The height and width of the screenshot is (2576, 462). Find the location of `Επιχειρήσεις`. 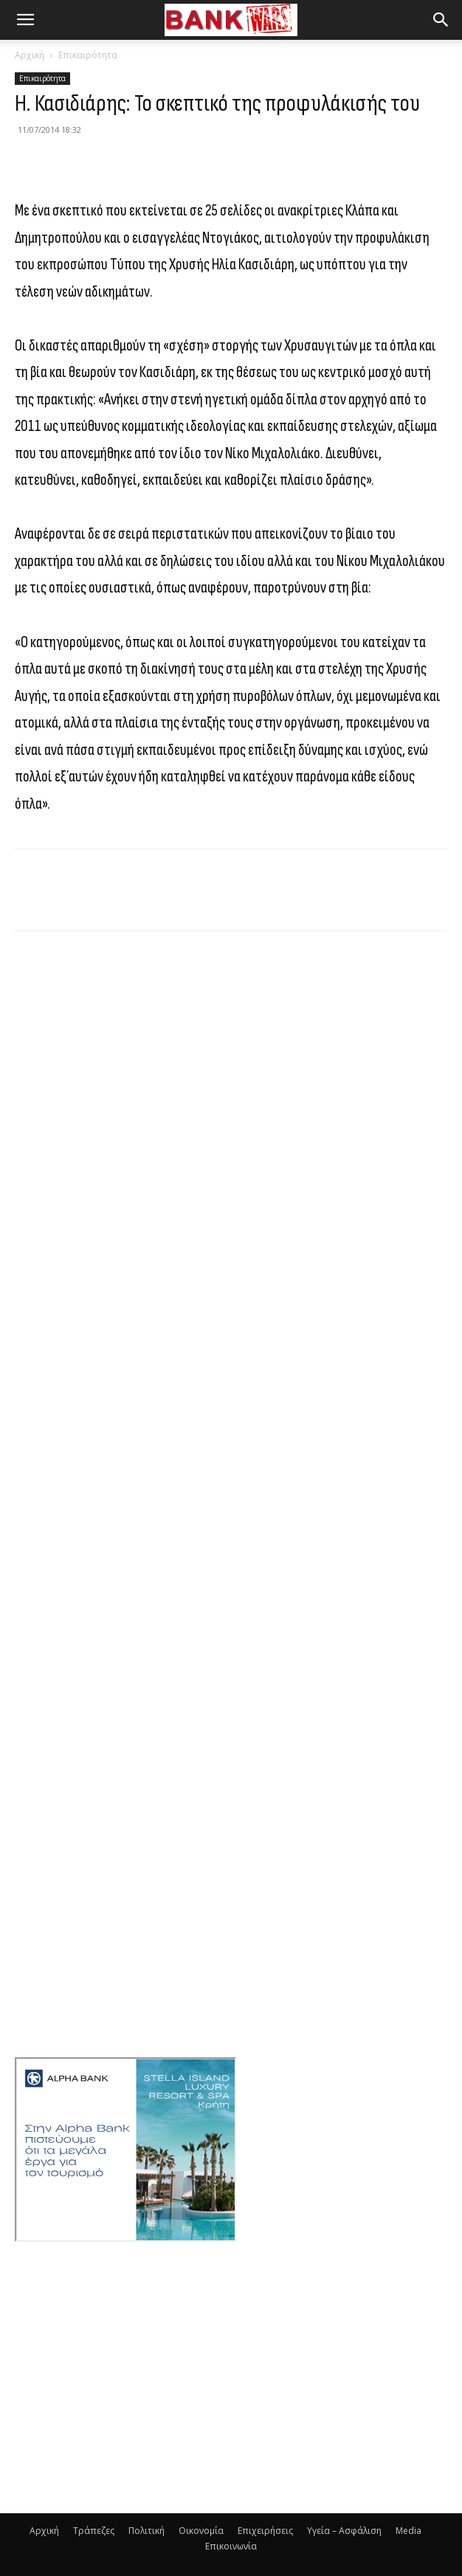

Επιχειρήσεις is located at coordinates (265, 2530).